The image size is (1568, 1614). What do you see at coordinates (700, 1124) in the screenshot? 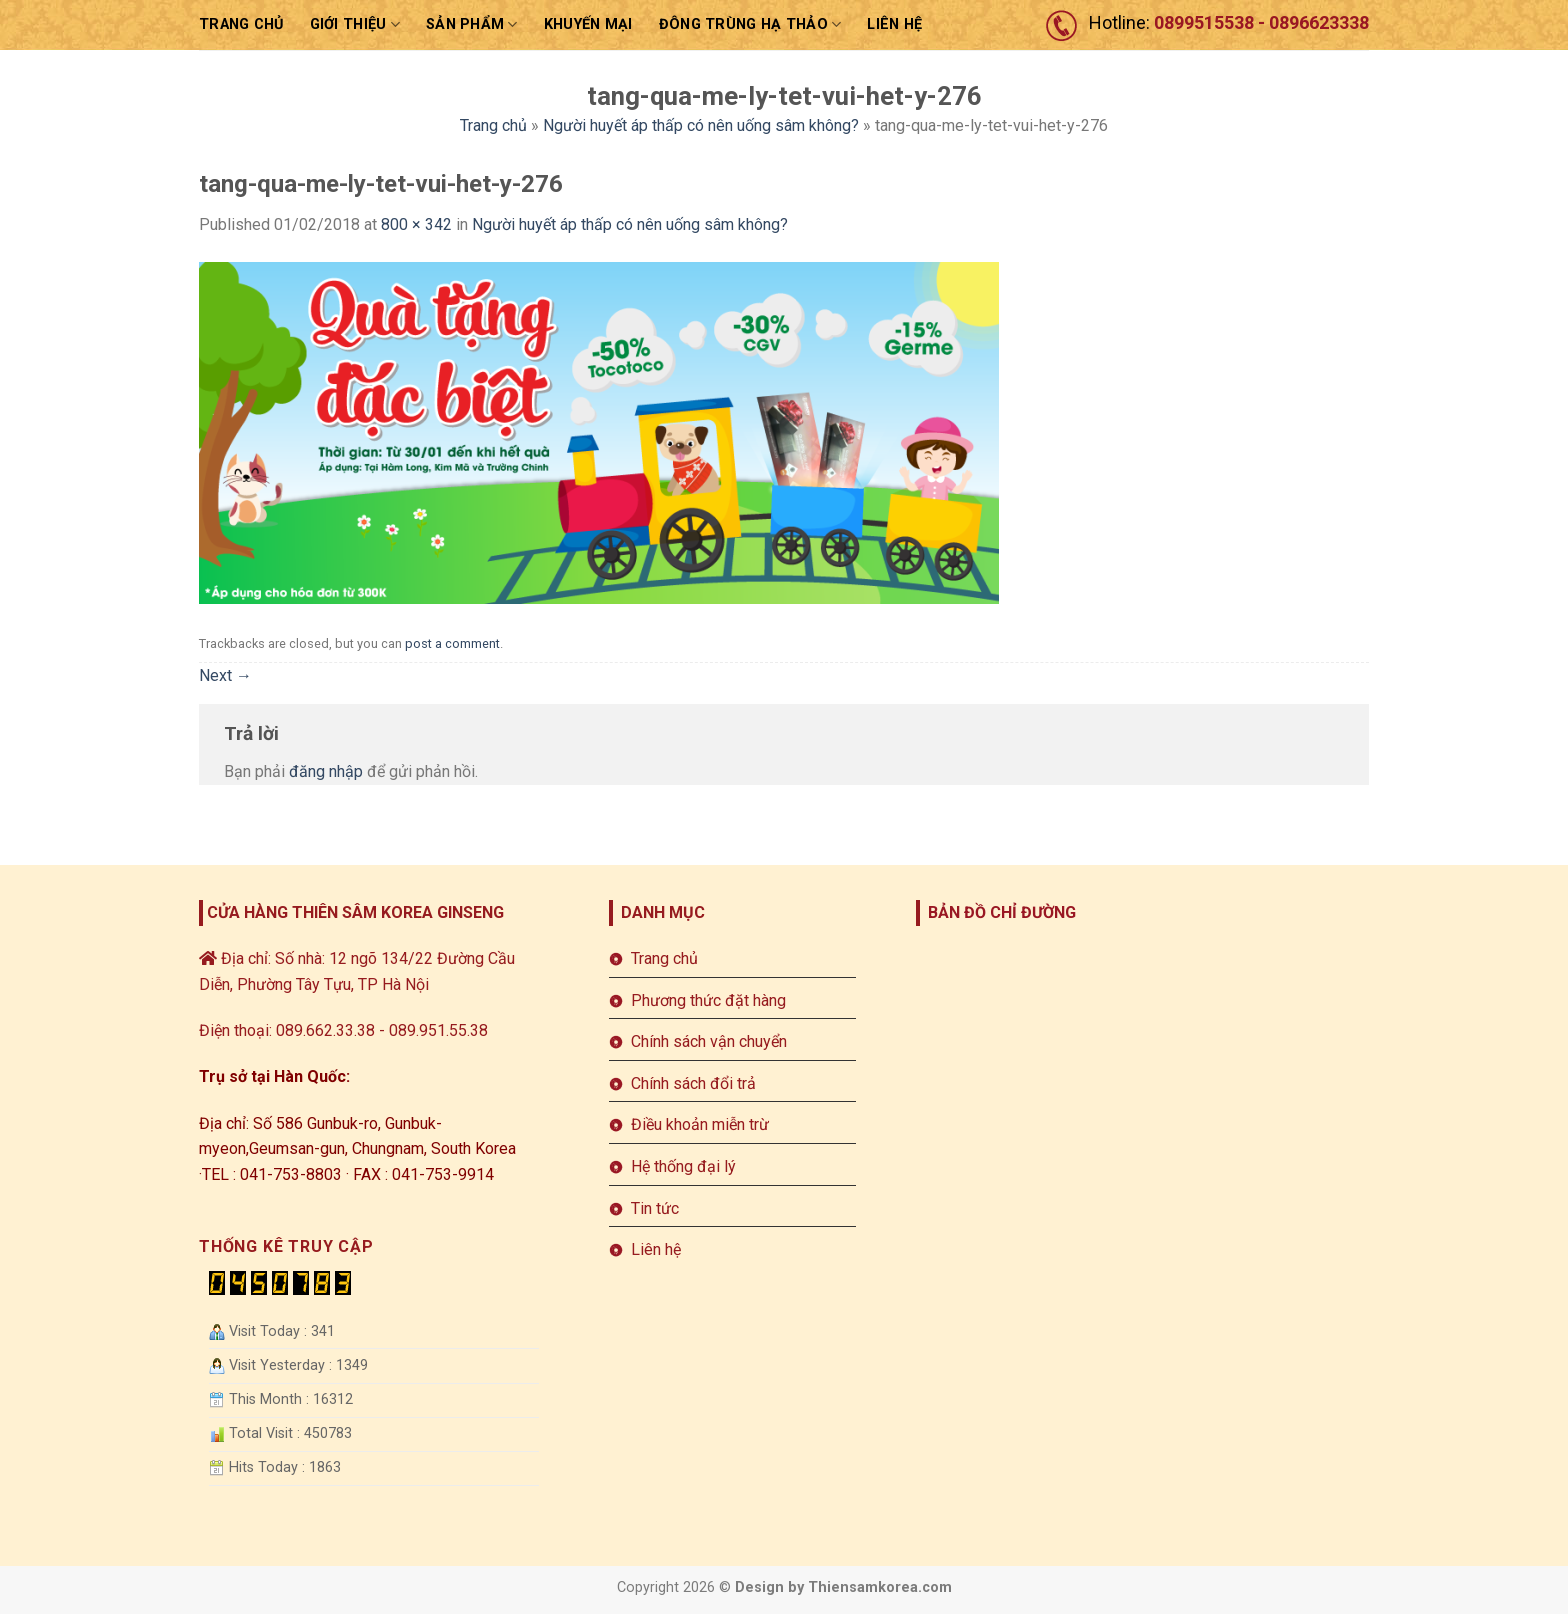
I see `Điều khoản miễn trừ` at bounding box center [700, 1124].